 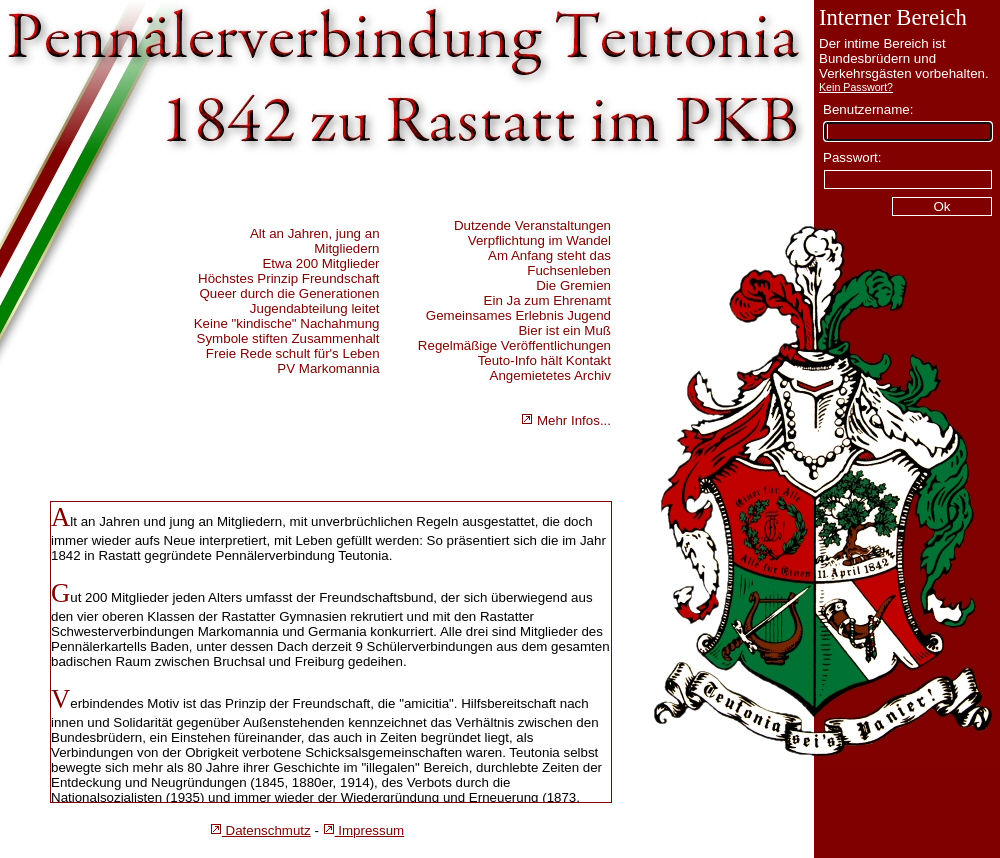 I want to click on Jugendabteilung leitet, so click(x=315, y=308).